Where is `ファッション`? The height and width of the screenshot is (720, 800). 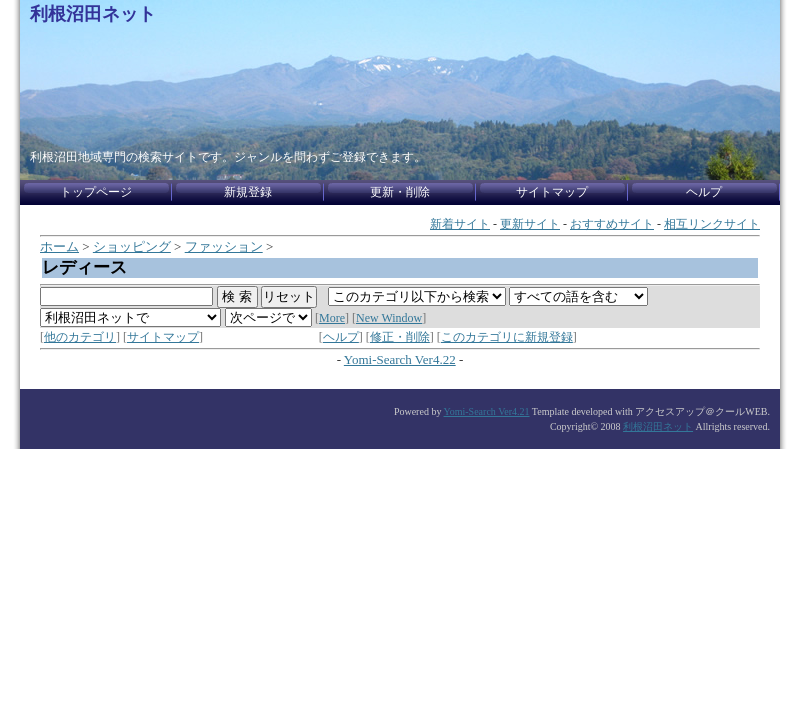 ファッション is located at coordinates (224, 246).